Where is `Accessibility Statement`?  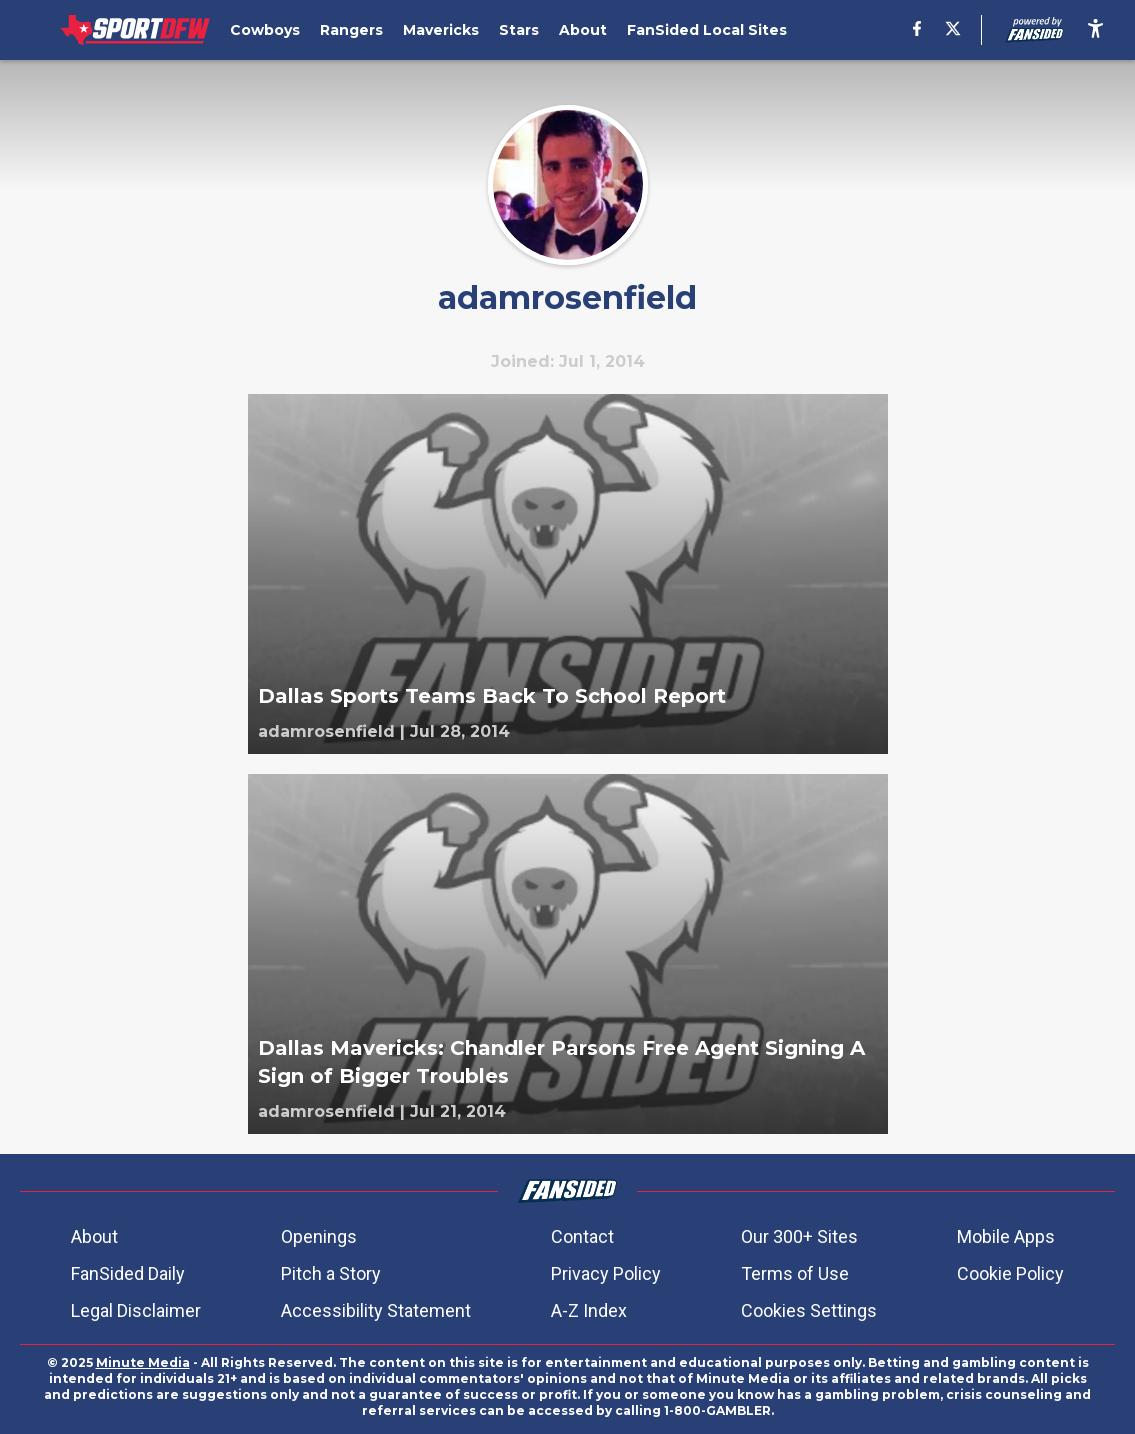 Accessibility Statement is located at coordinates (376, 1310).